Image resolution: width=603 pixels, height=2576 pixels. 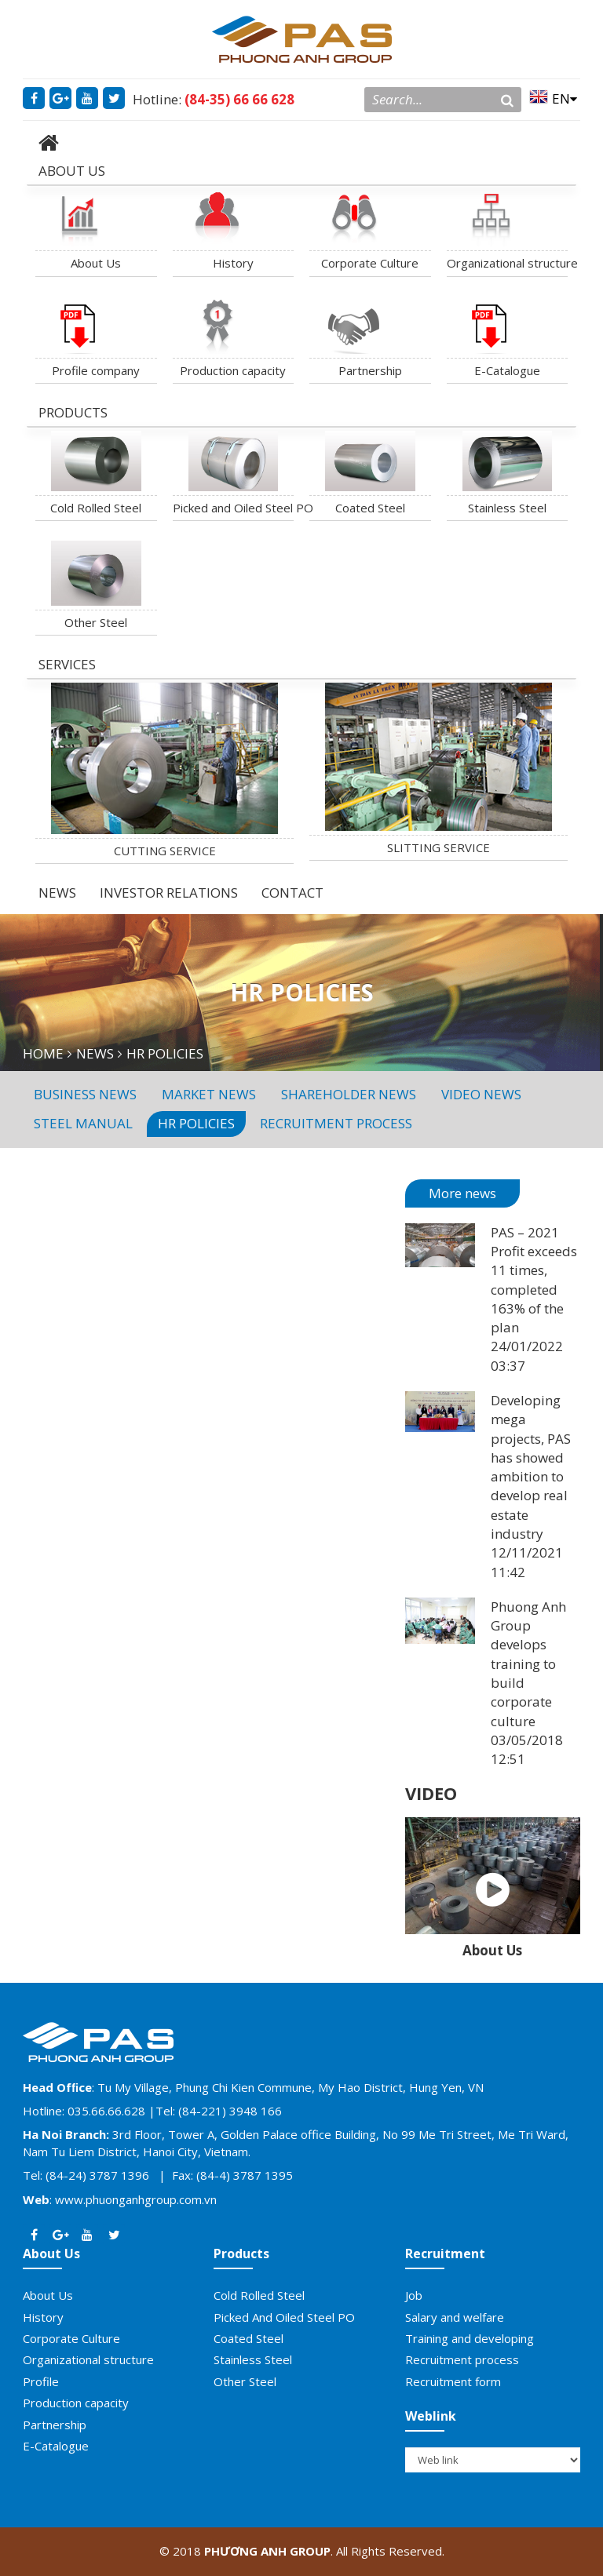 I want to click on Salary and welfare, so click(x=454, y=2317).